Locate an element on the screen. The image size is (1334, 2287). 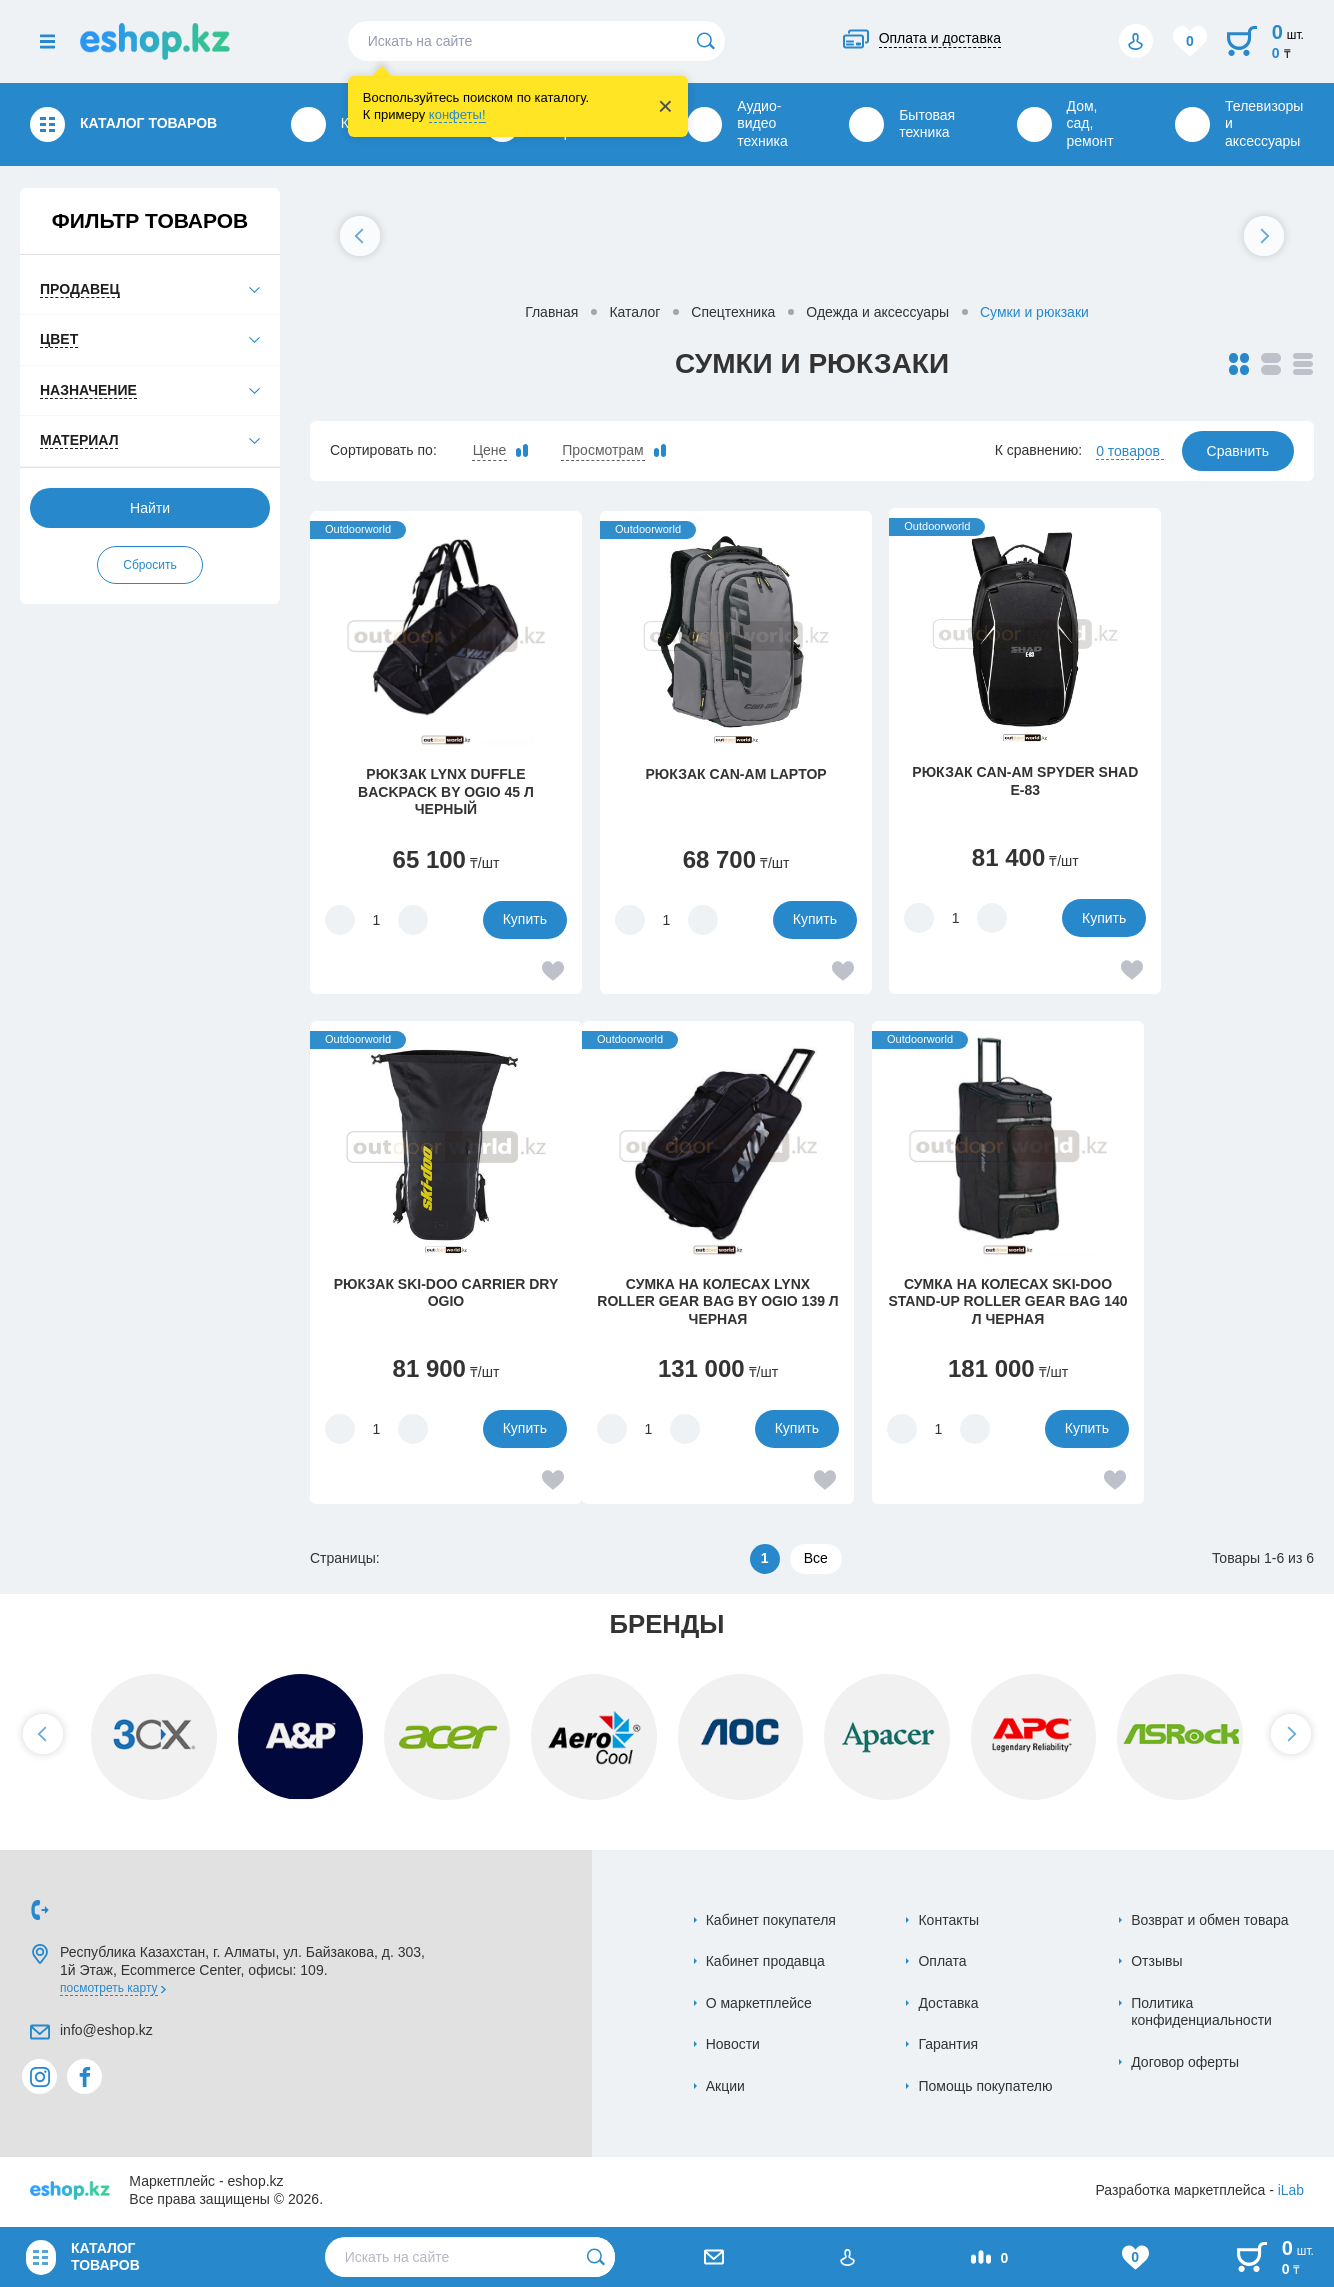
Гарантия is located at coordinates (948, 2047).